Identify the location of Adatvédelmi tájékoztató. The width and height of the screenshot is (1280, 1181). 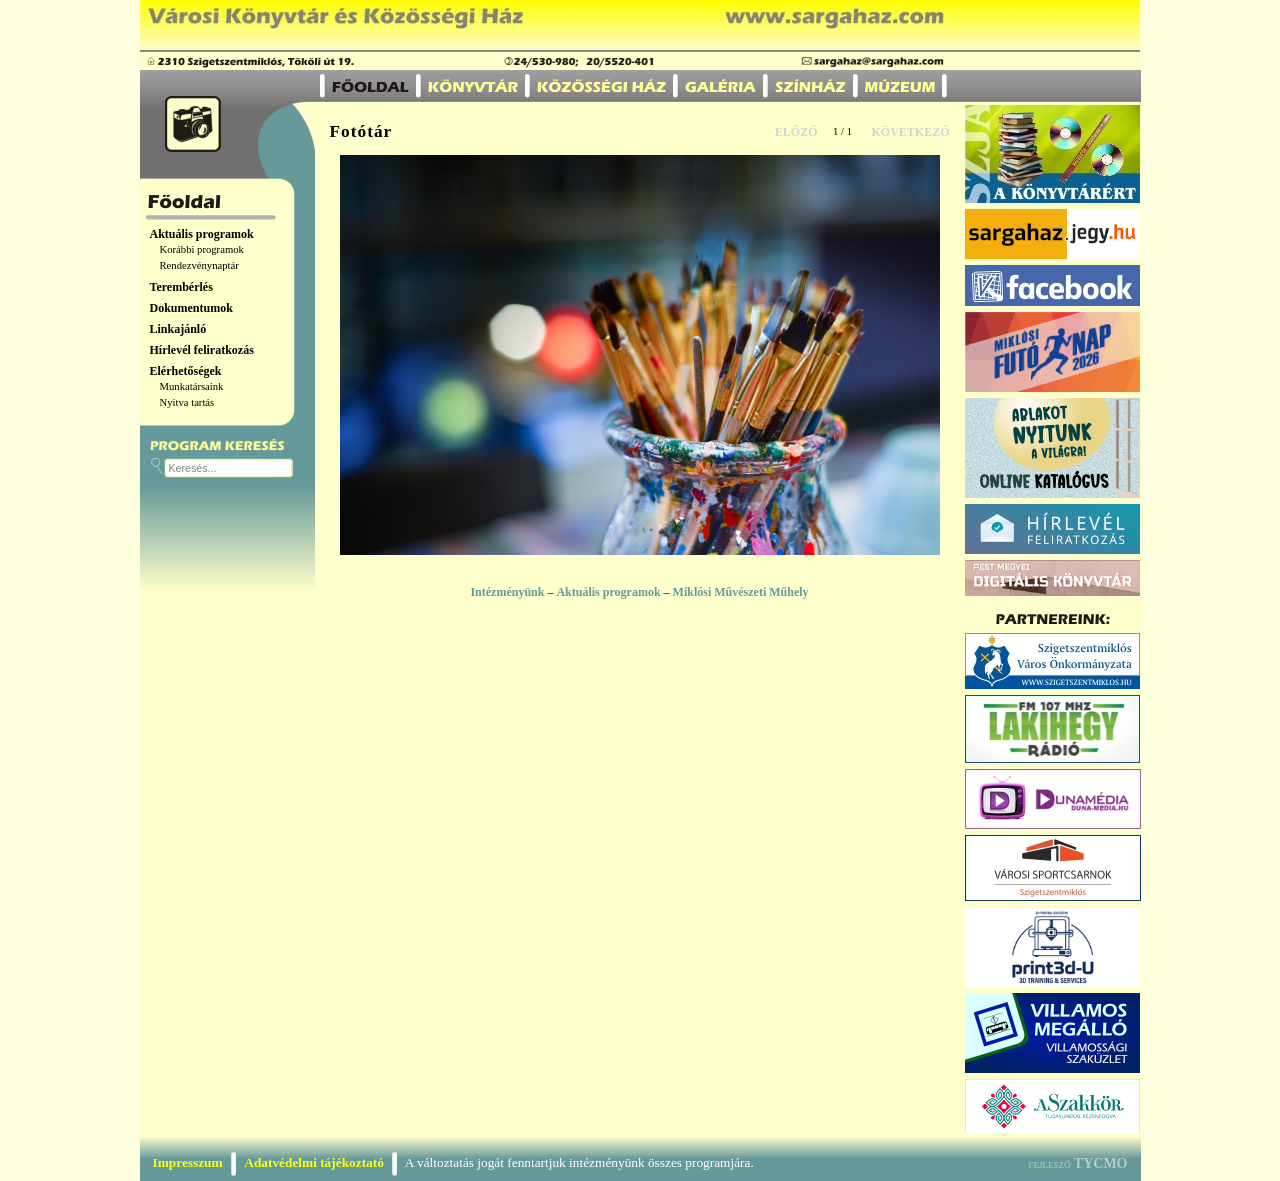
(314, 1162).